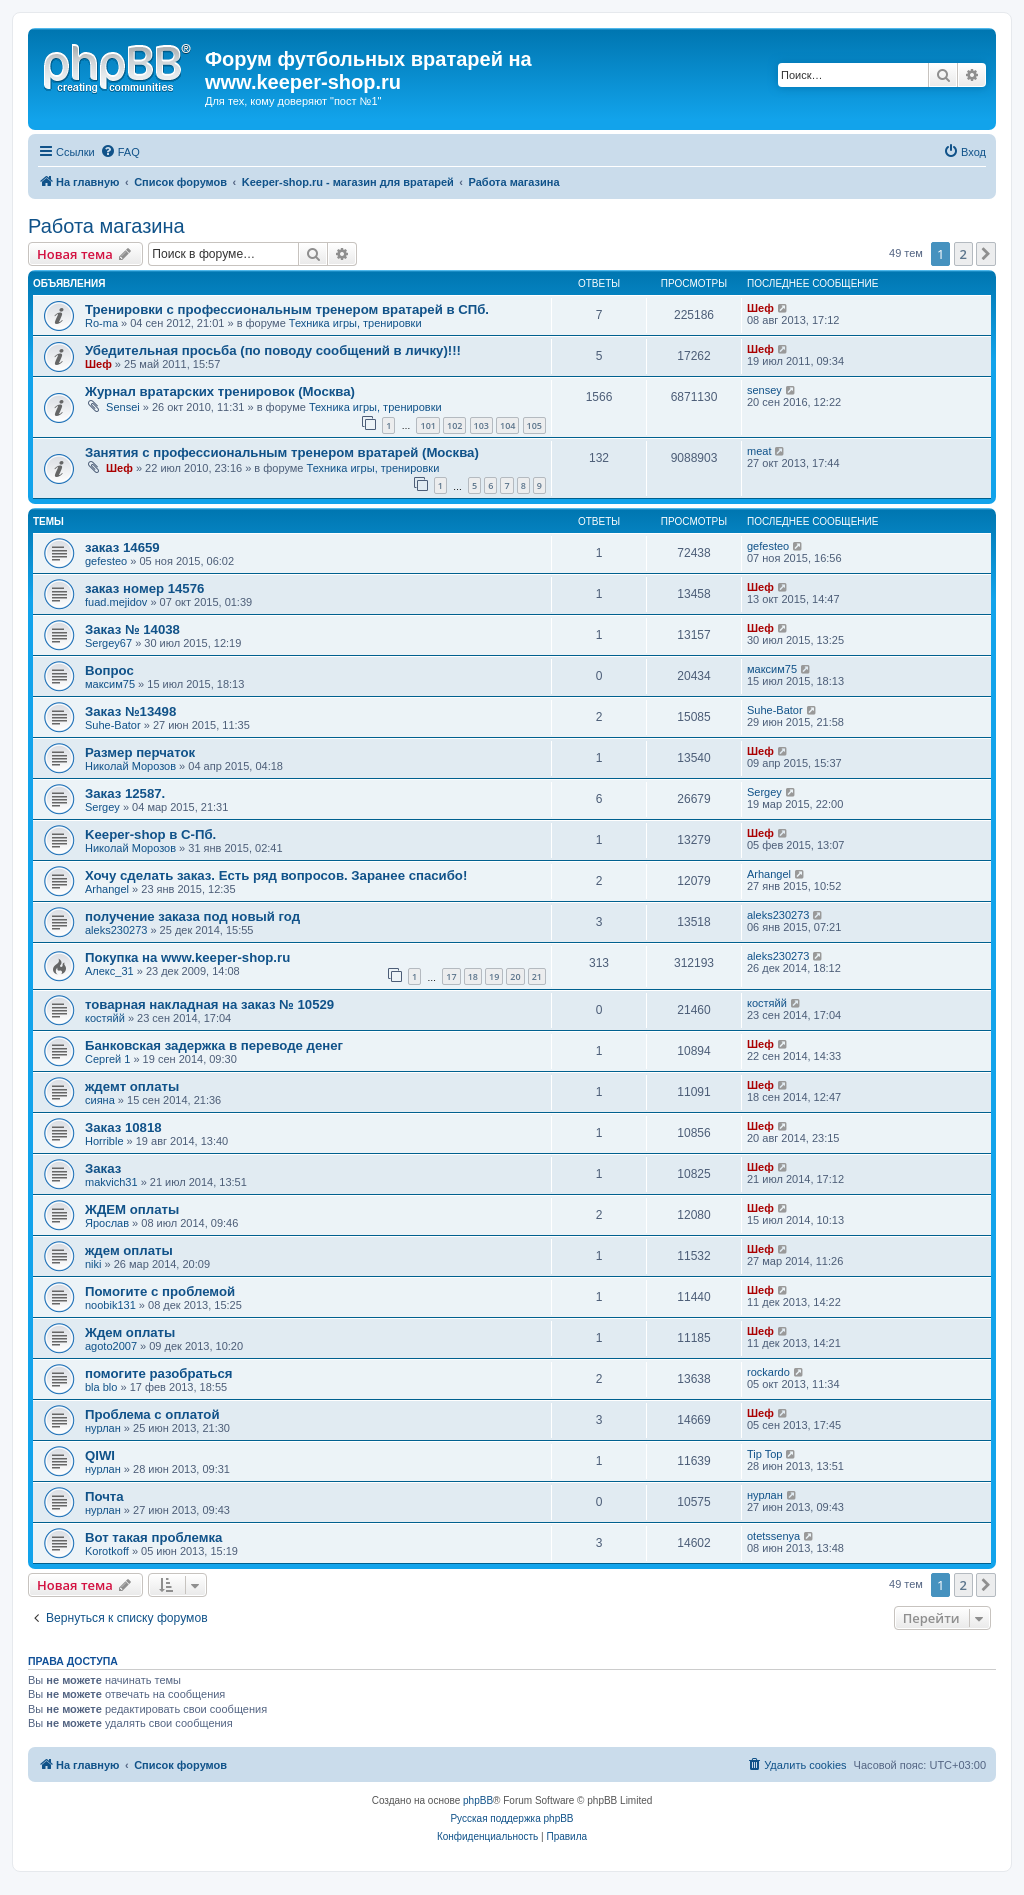 This screenshot has height=1895, width=1024. I want to click on Размер перчаток, so click(140, 752).